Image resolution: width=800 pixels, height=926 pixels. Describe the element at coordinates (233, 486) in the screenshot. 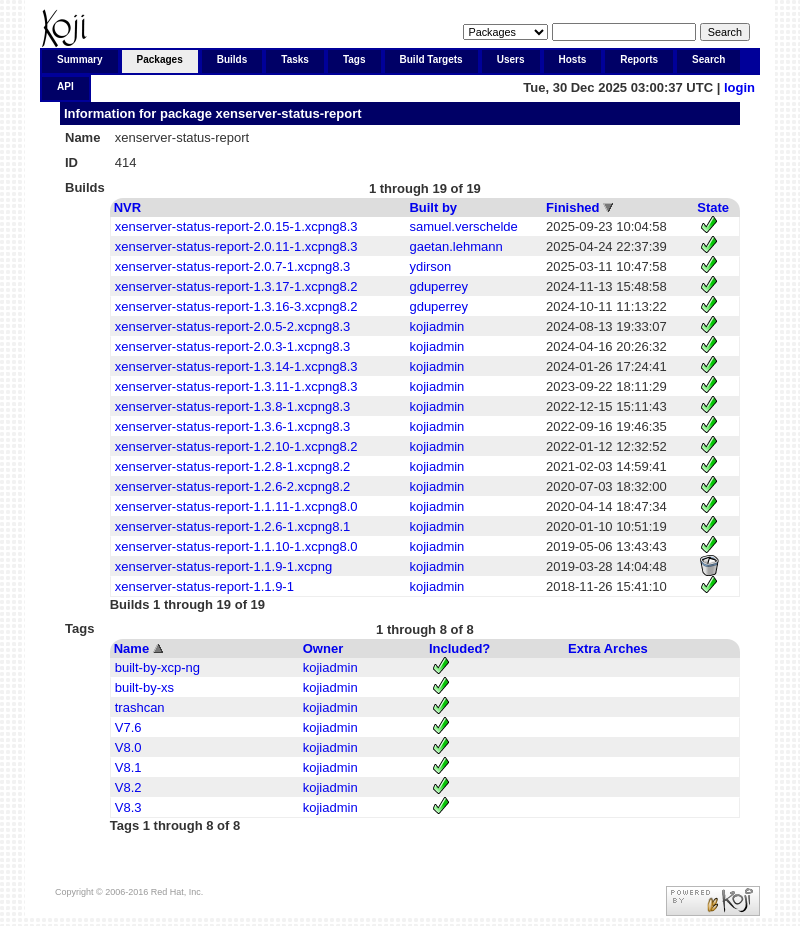

I see `xenserver-status-report-1.2.6-2.xcpng8.2` at that location.